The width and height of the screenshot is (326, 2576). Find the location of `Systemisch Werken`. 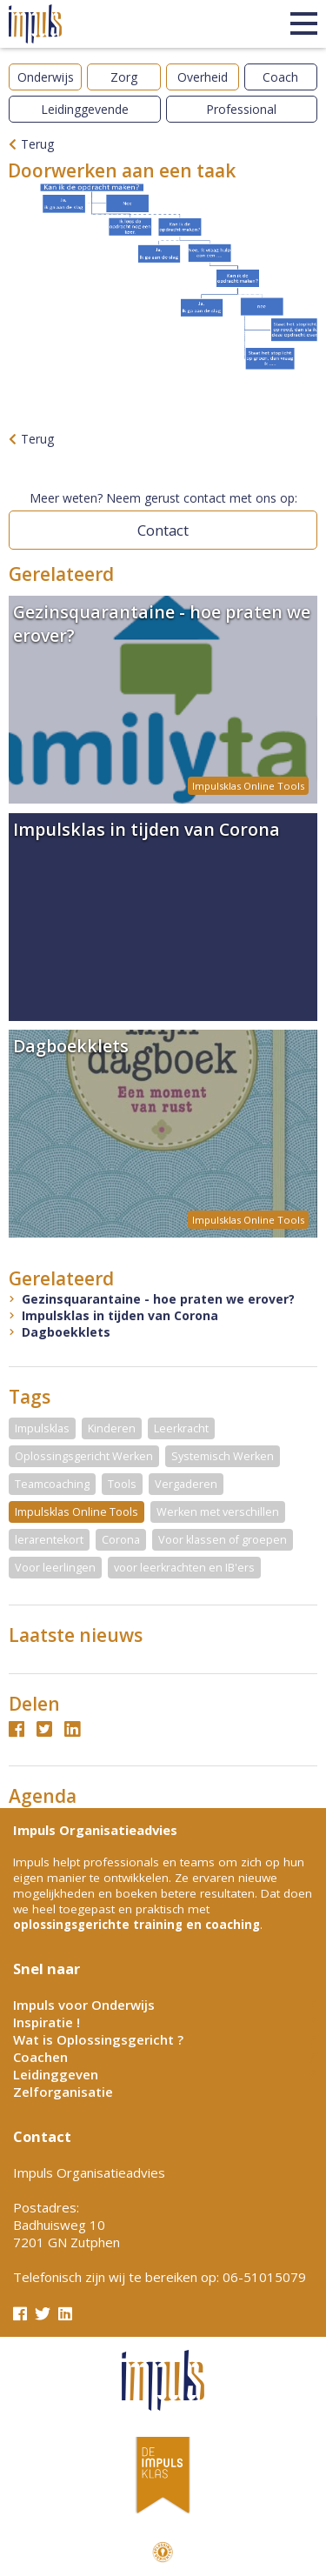

Systemisch Werken is located at coordinates (222, 1456).